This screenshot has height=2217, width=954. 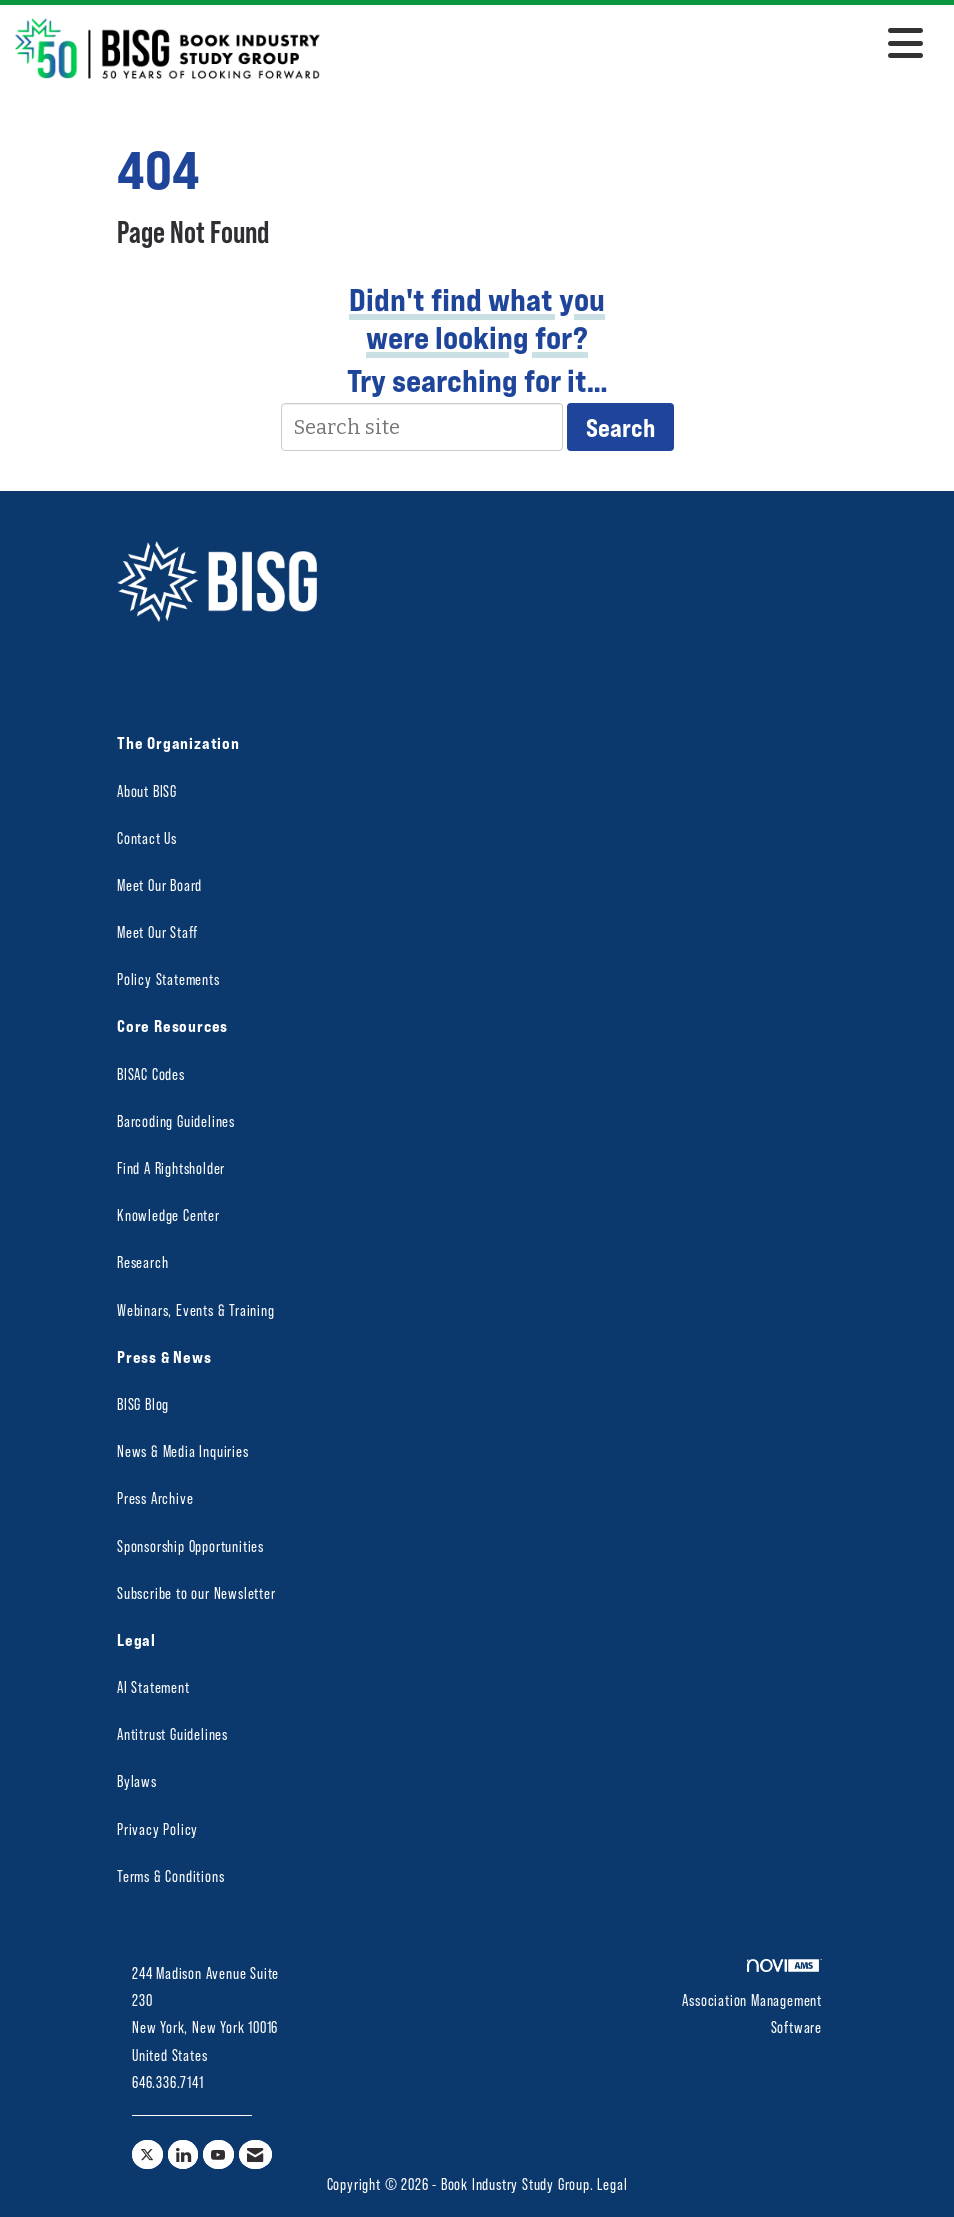 What do you see at coordinates (620, 427) in the screenshot?
I see `Search` at bounding box center [620, 427].